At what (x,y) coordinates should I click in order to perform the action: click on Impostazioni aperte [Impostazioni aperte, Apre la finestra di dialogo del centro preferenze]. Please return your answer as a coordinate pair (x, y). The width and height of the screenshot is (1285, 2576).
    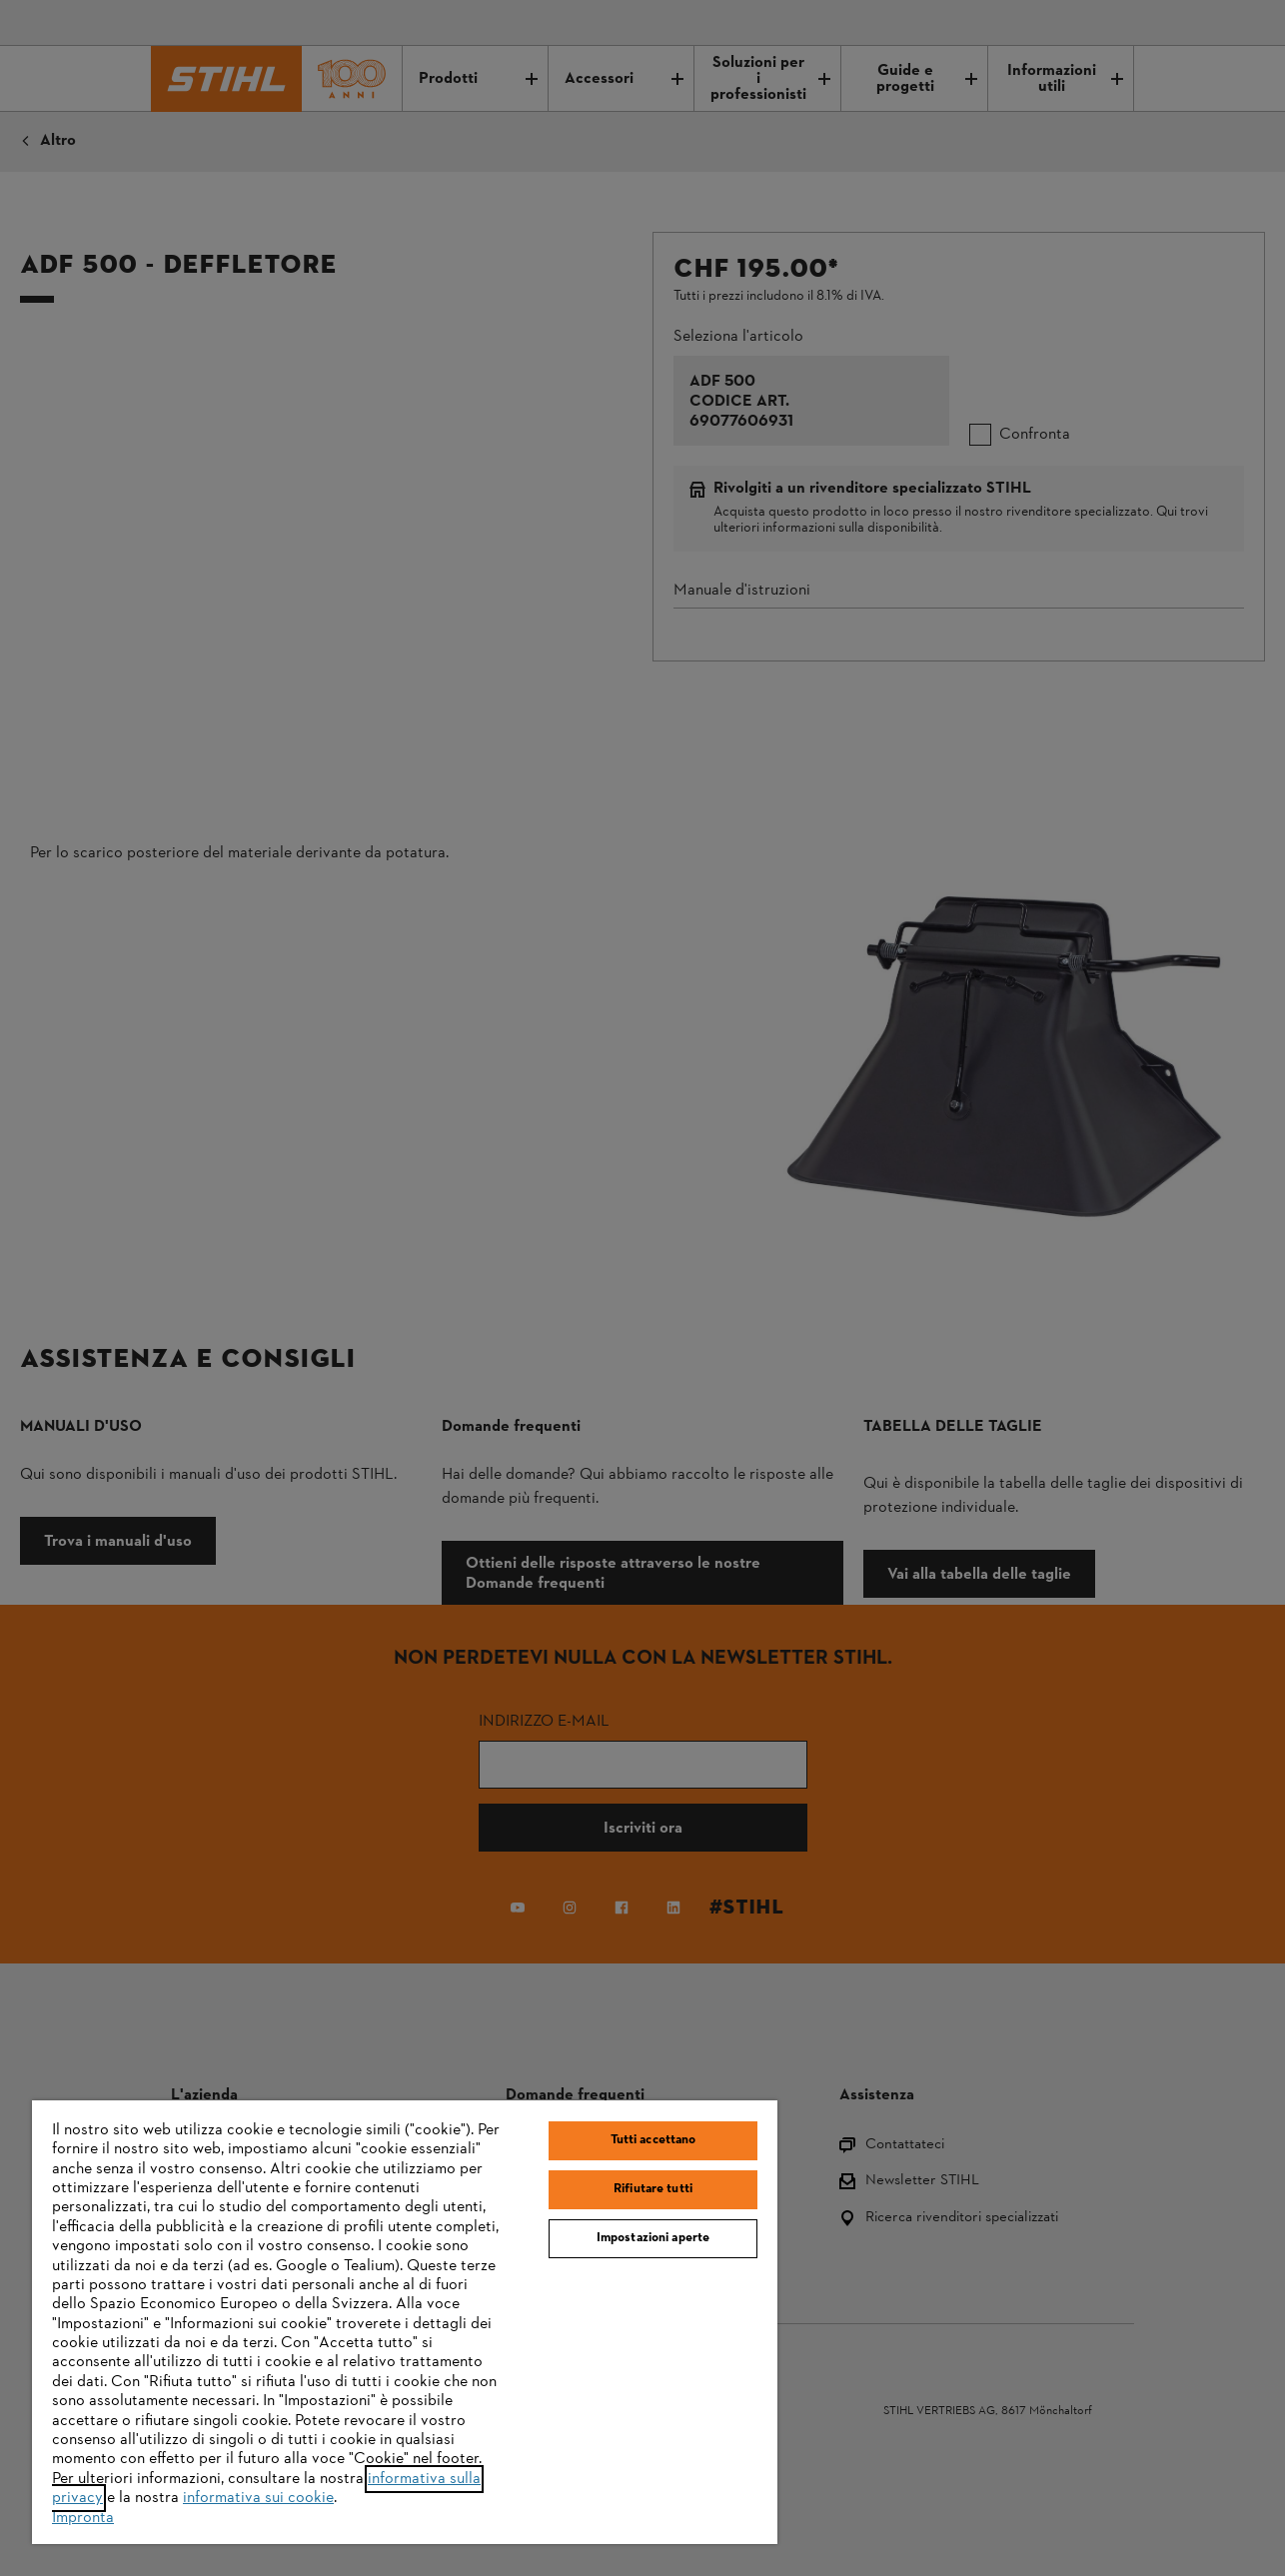
    Looking at the image, I should click on (653, 2238).